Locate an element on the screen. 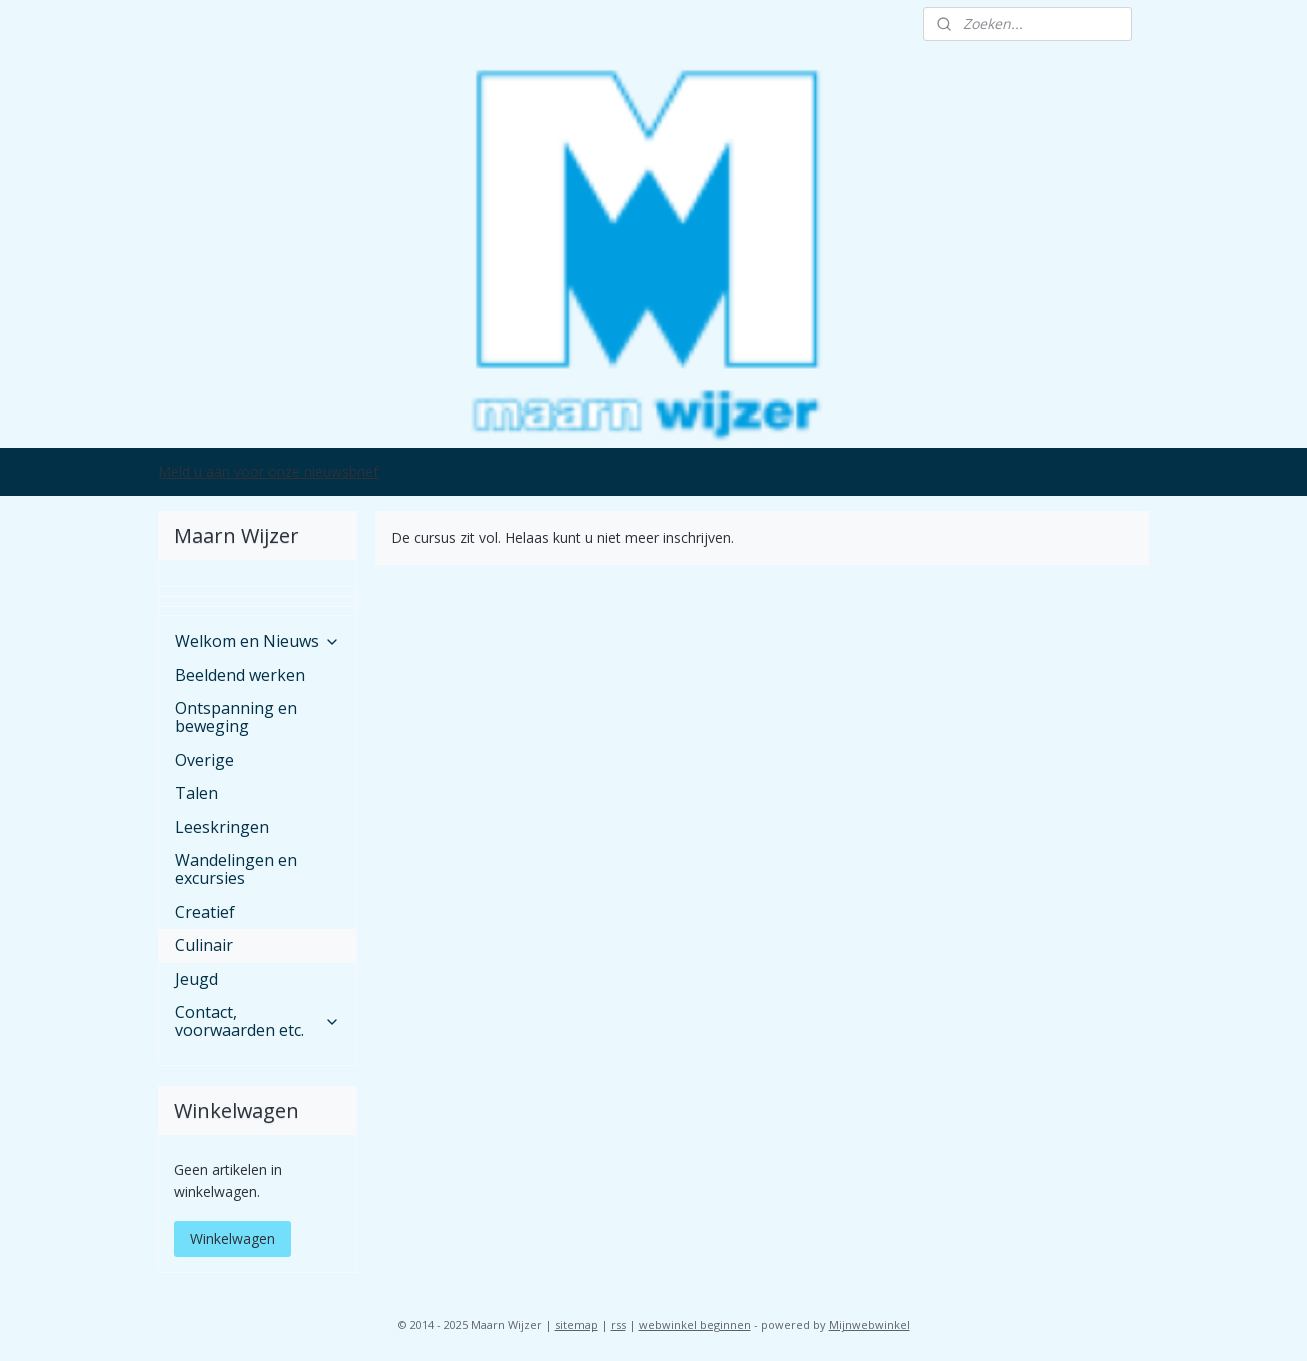  Talen is located at coordinates (196, 793).